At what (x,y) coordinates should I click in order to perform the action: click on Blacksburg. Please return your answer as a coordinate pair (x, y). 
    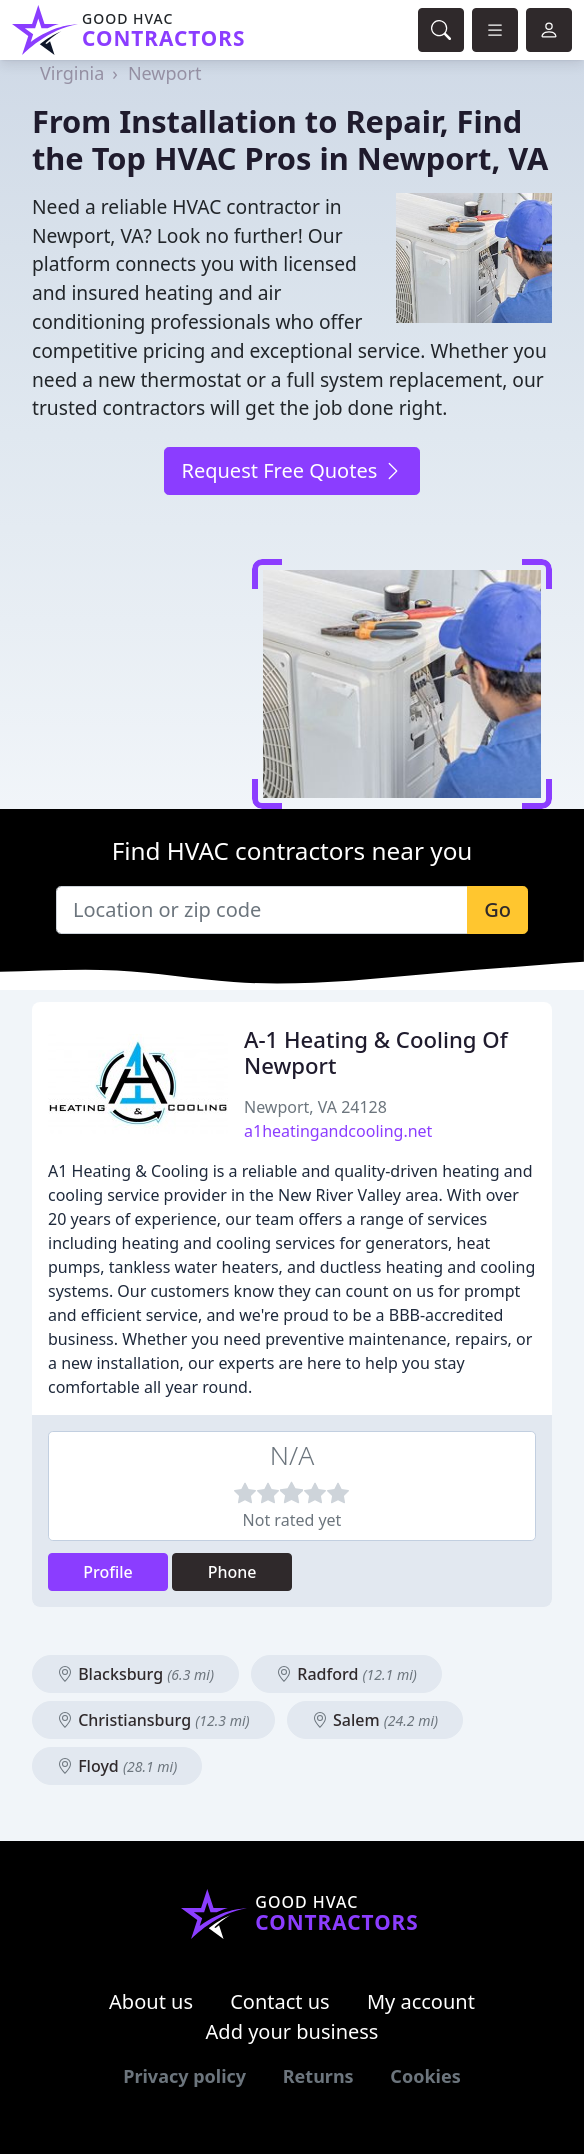
    Looking at the image, I should click on (135, 1674).